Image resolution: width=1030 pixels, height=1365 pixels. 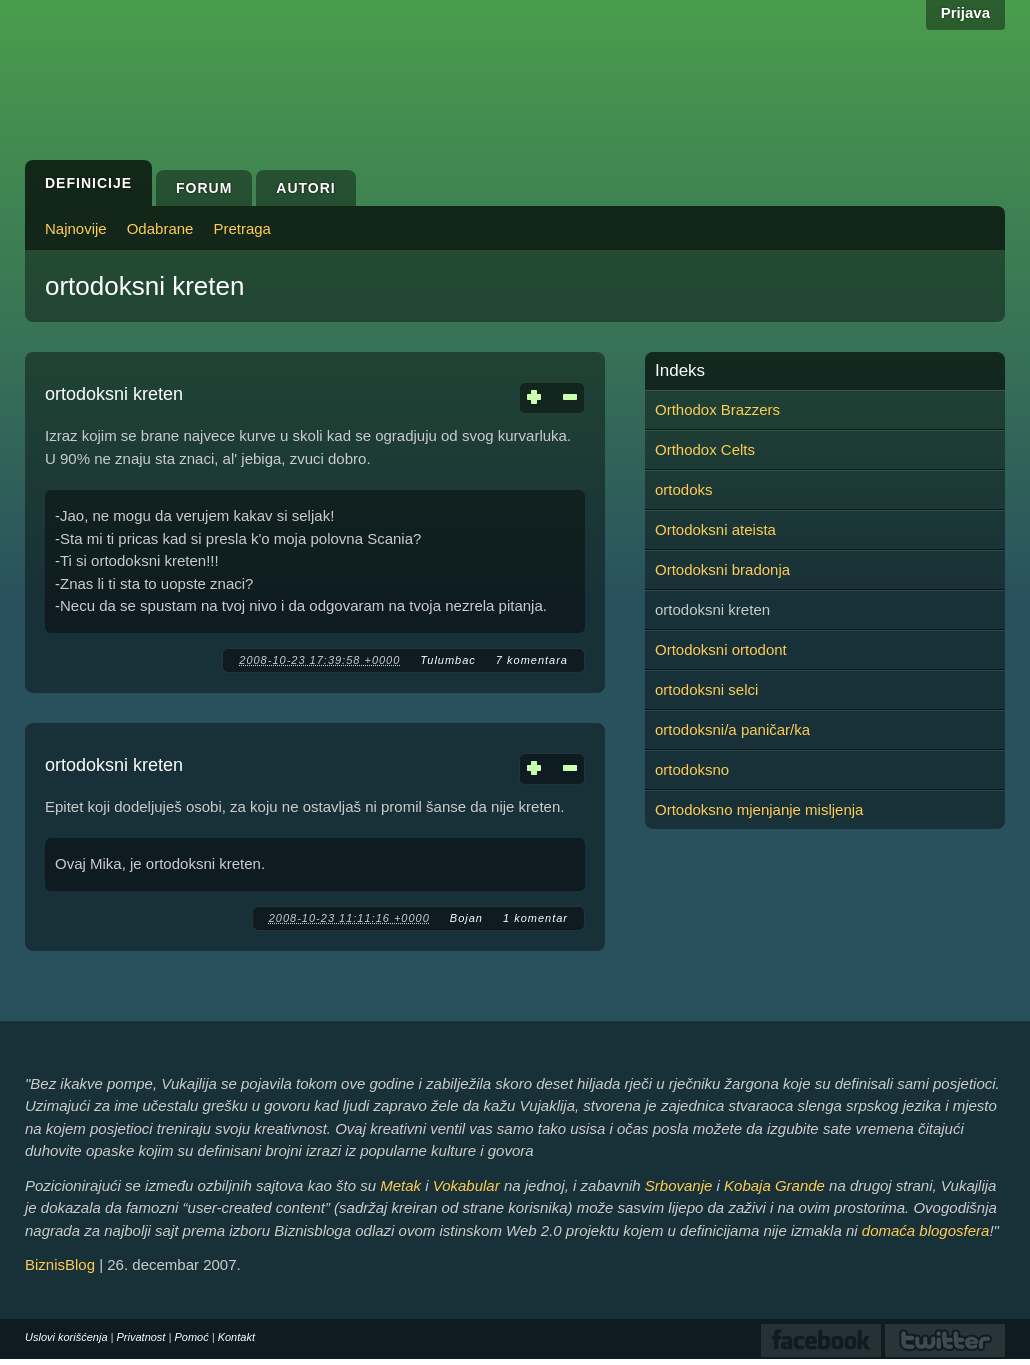 What do you see at coordinates (242, 228) in the screenshot?
I see `Pretraga` at bounding box center [242, 228].